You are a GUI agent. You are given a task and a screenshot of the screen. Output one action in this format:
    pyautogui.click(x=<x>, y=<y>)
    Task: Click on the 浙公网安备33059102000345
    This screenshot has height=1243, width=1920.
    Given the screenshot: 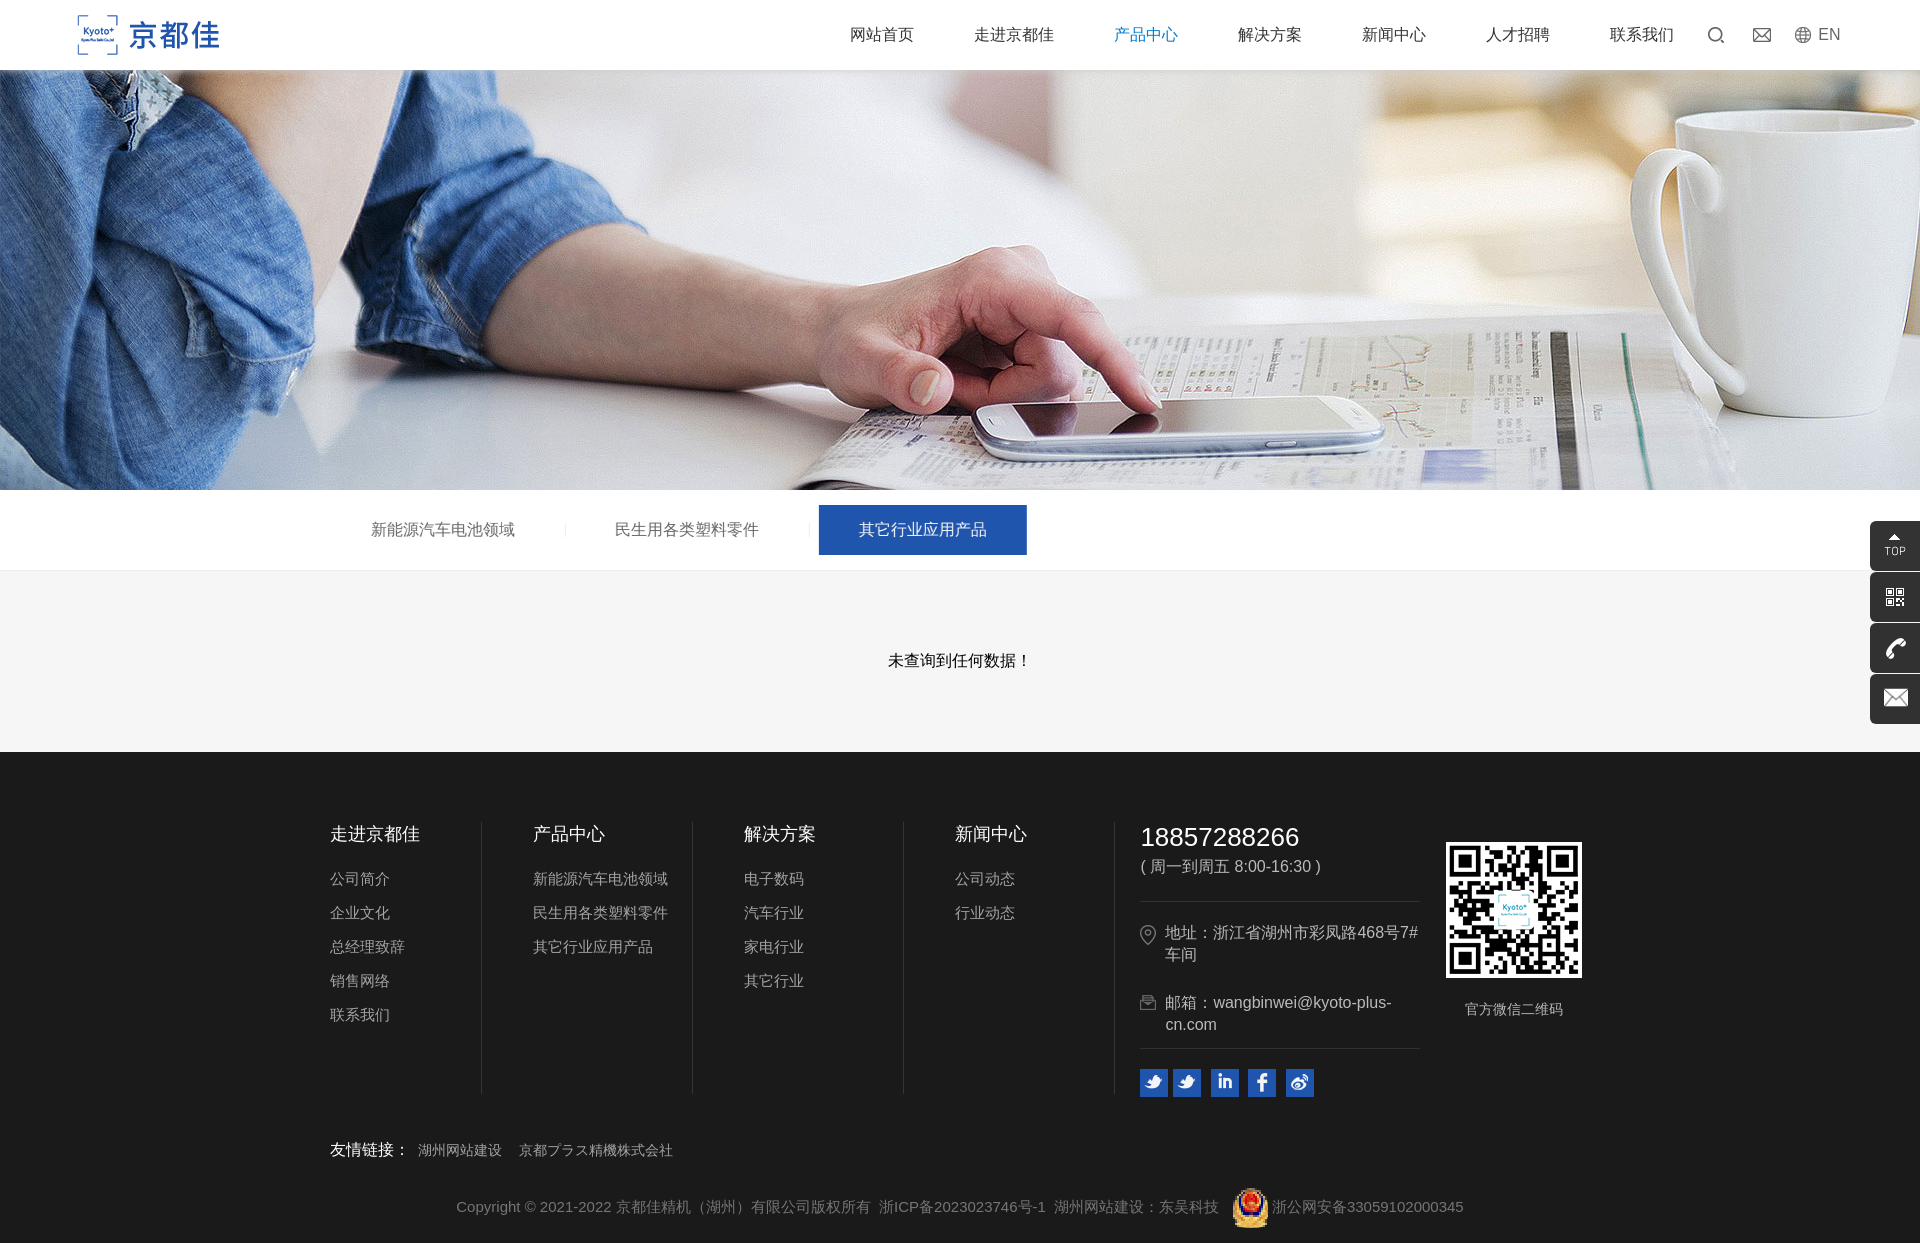 What is the action you would take?
    pyautogui.click(x=1348, y=1206)
    